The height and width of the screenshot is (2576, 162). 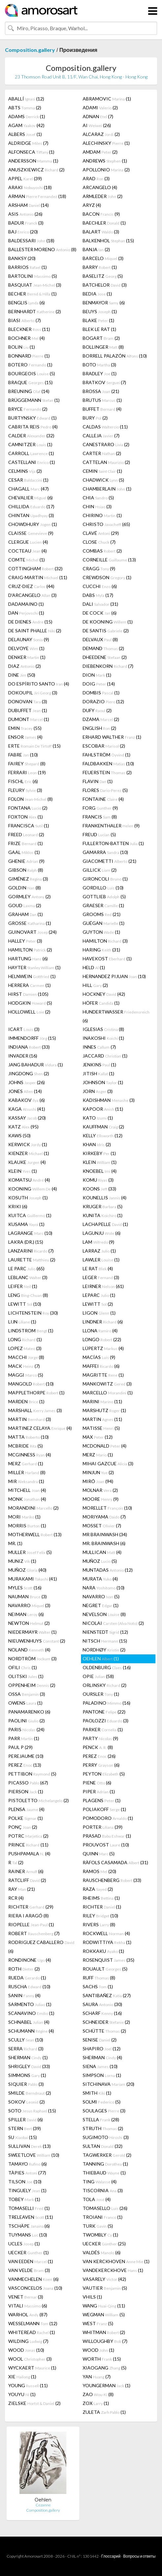 I want to click on OSSA (3), so click(x=26, y=1694).